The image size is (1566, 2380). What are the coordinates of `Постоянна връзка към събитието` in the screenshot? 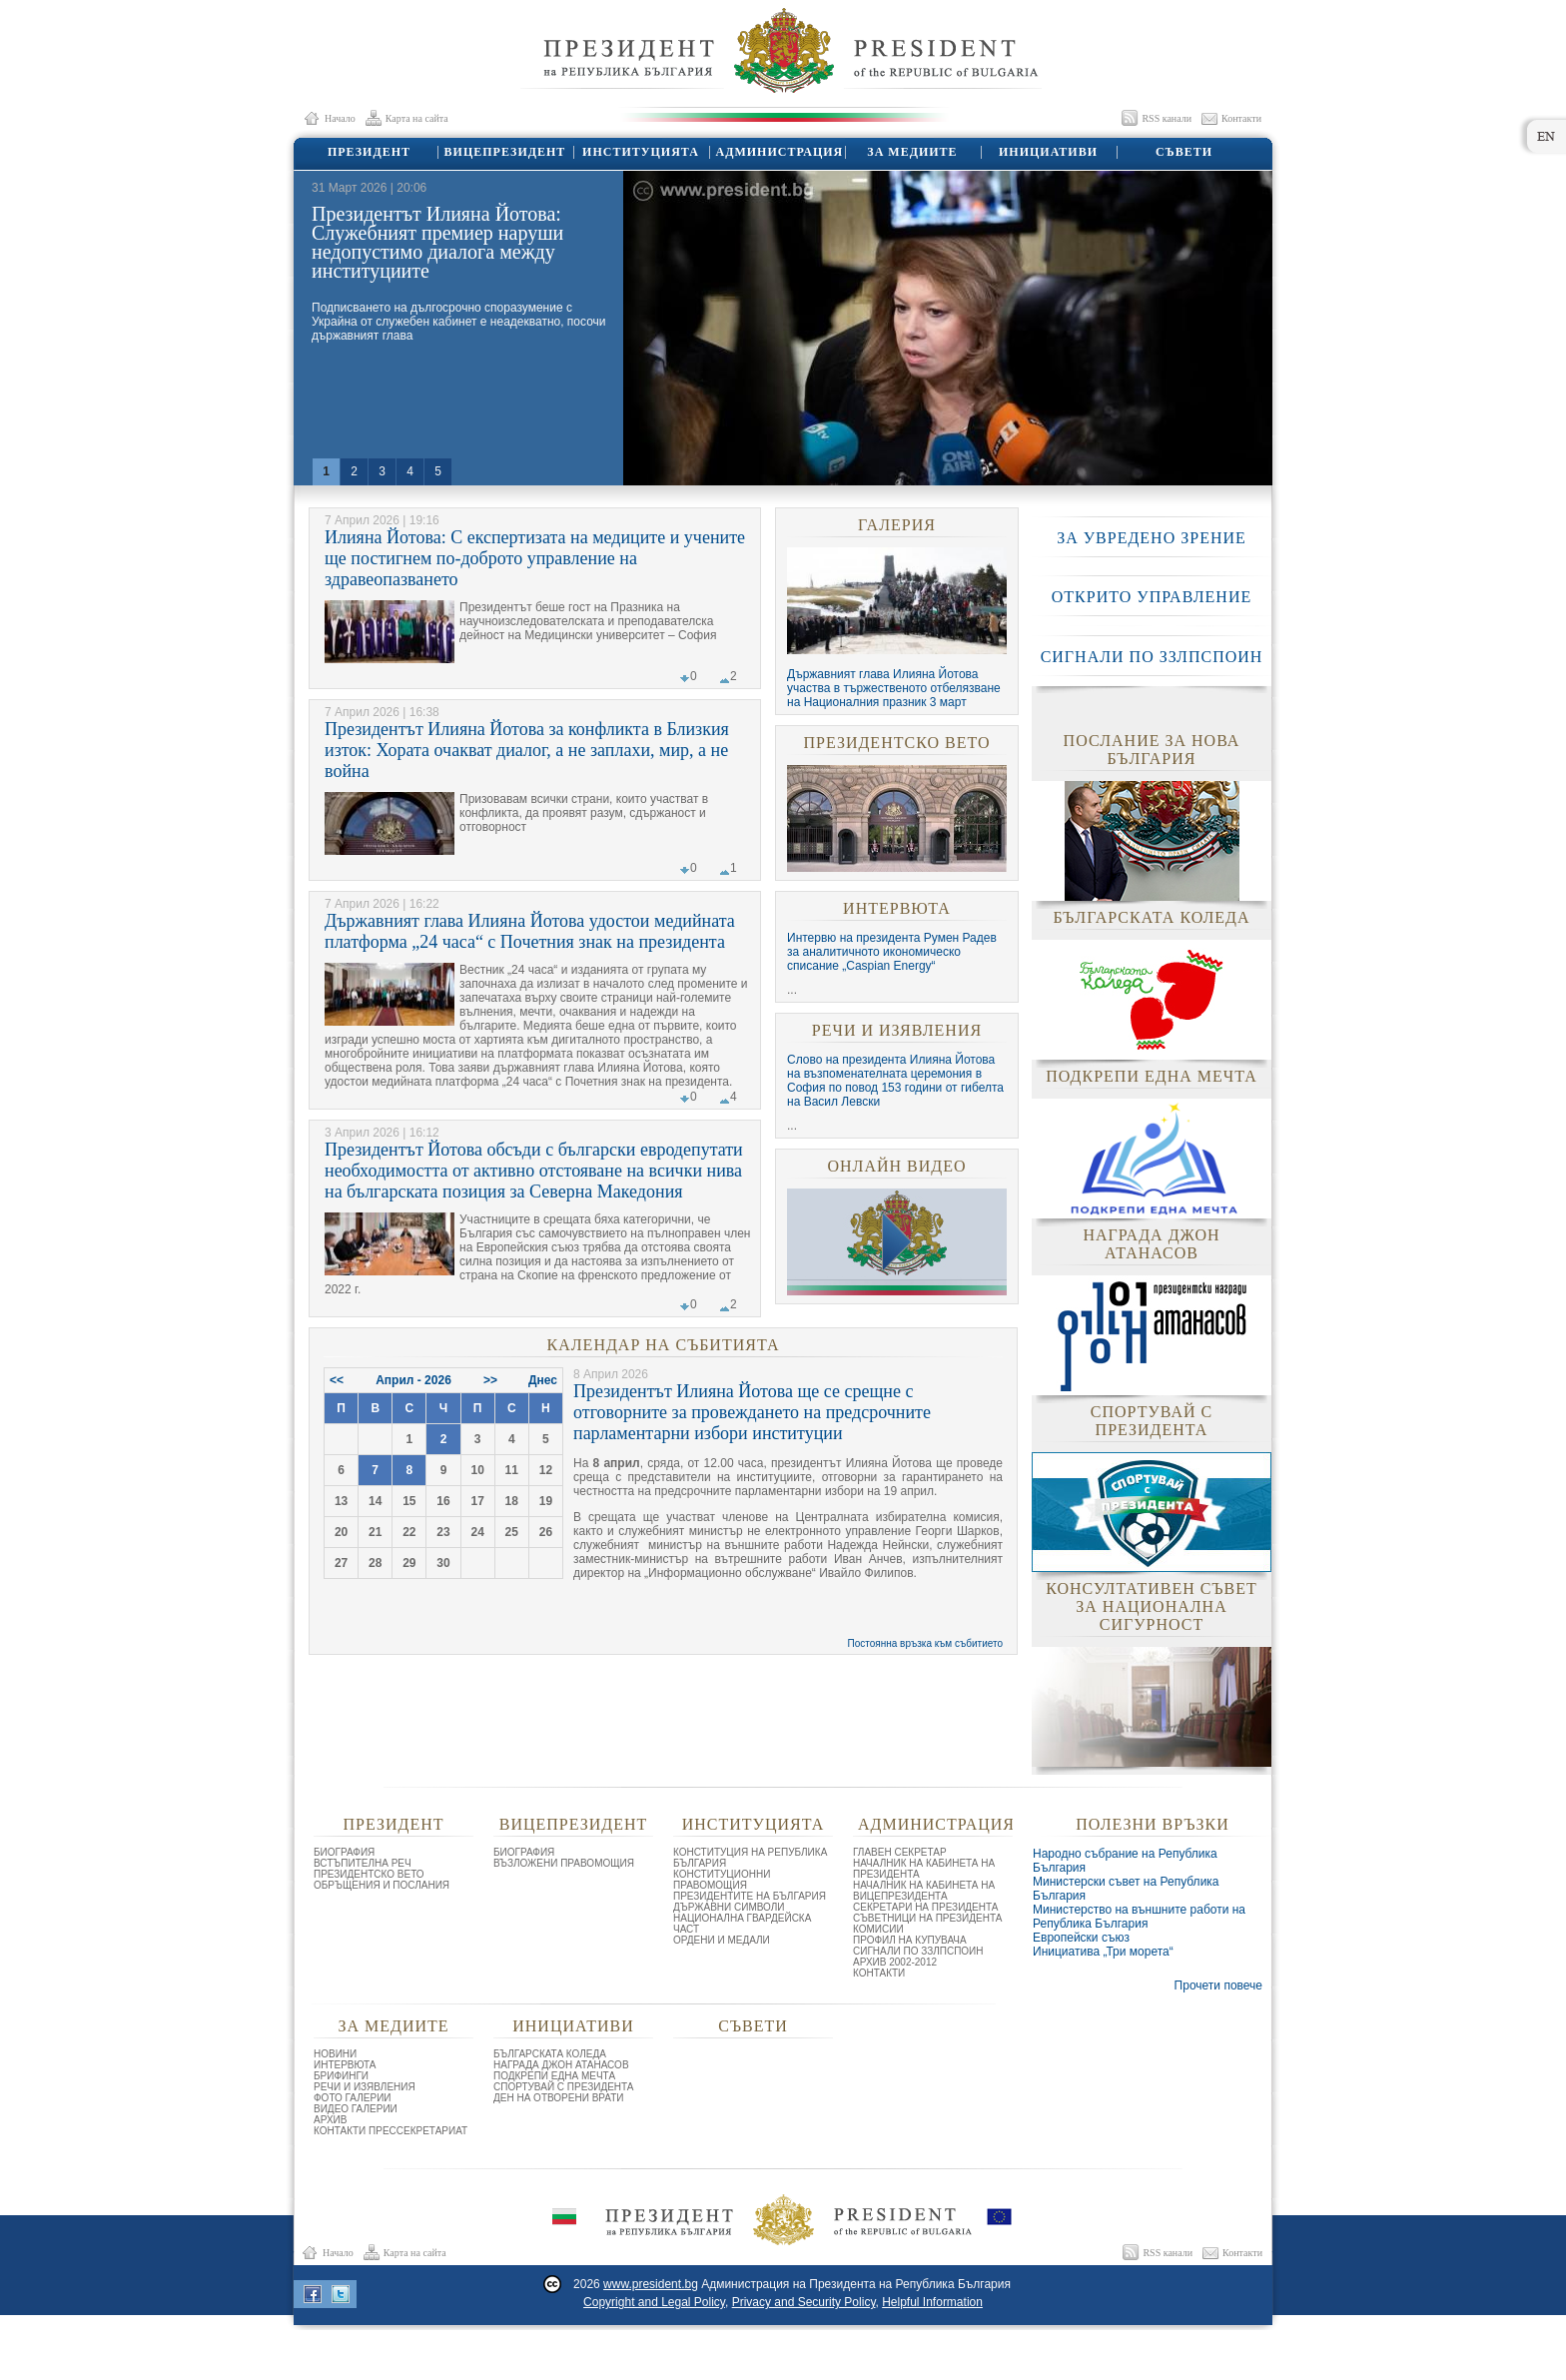 It's located at (926, 1643).